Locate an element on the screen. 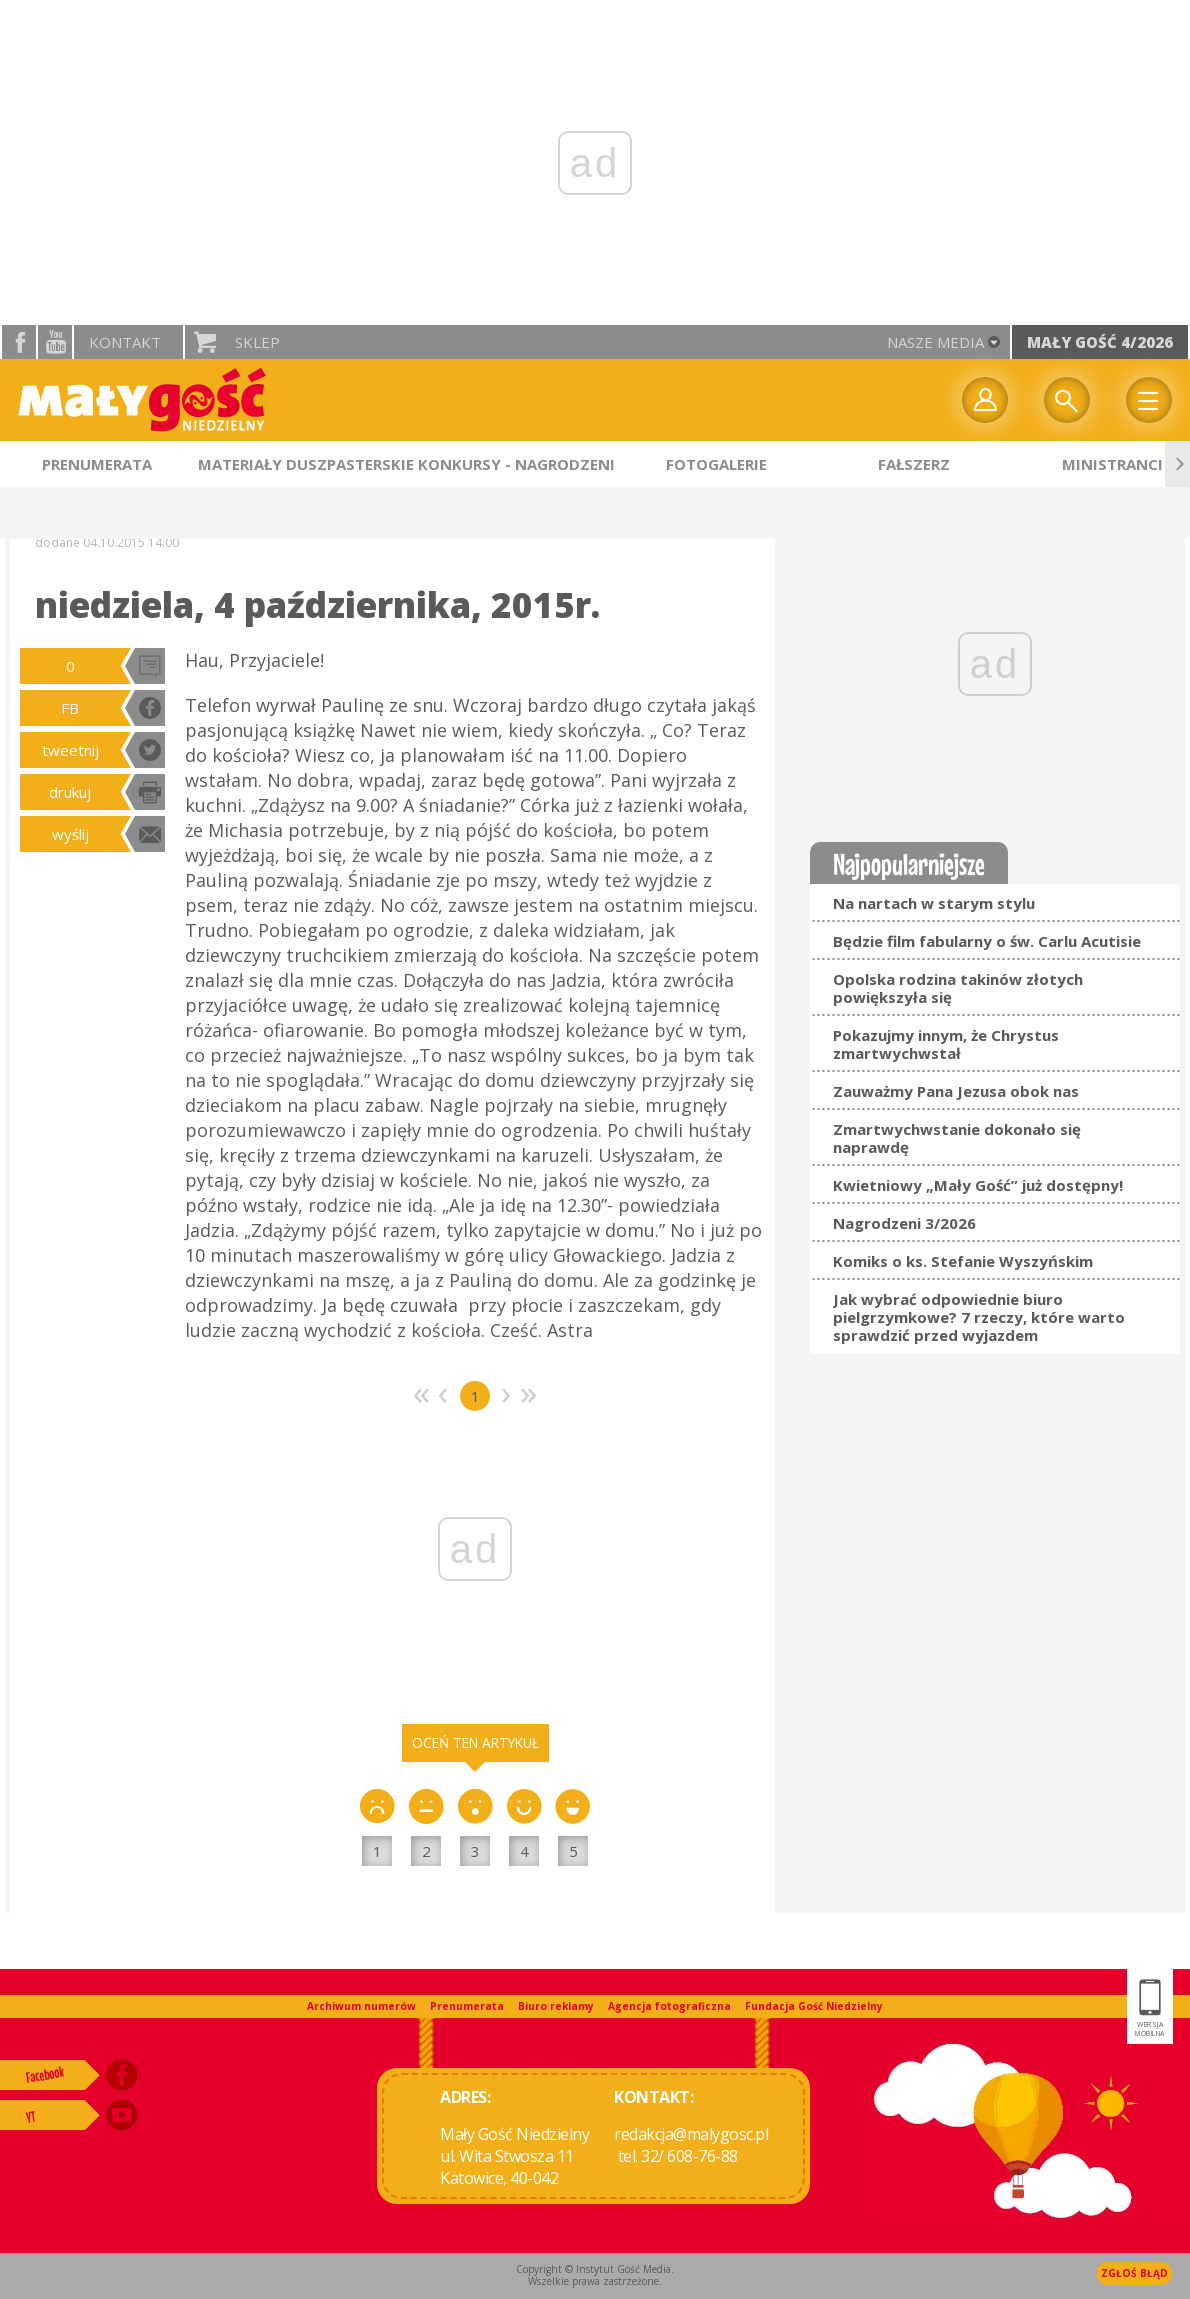 This screenshot has height=2299, width=1190. Będzie film fabularny o św. Carlu Acutisie is located at coordinates (987, 941).